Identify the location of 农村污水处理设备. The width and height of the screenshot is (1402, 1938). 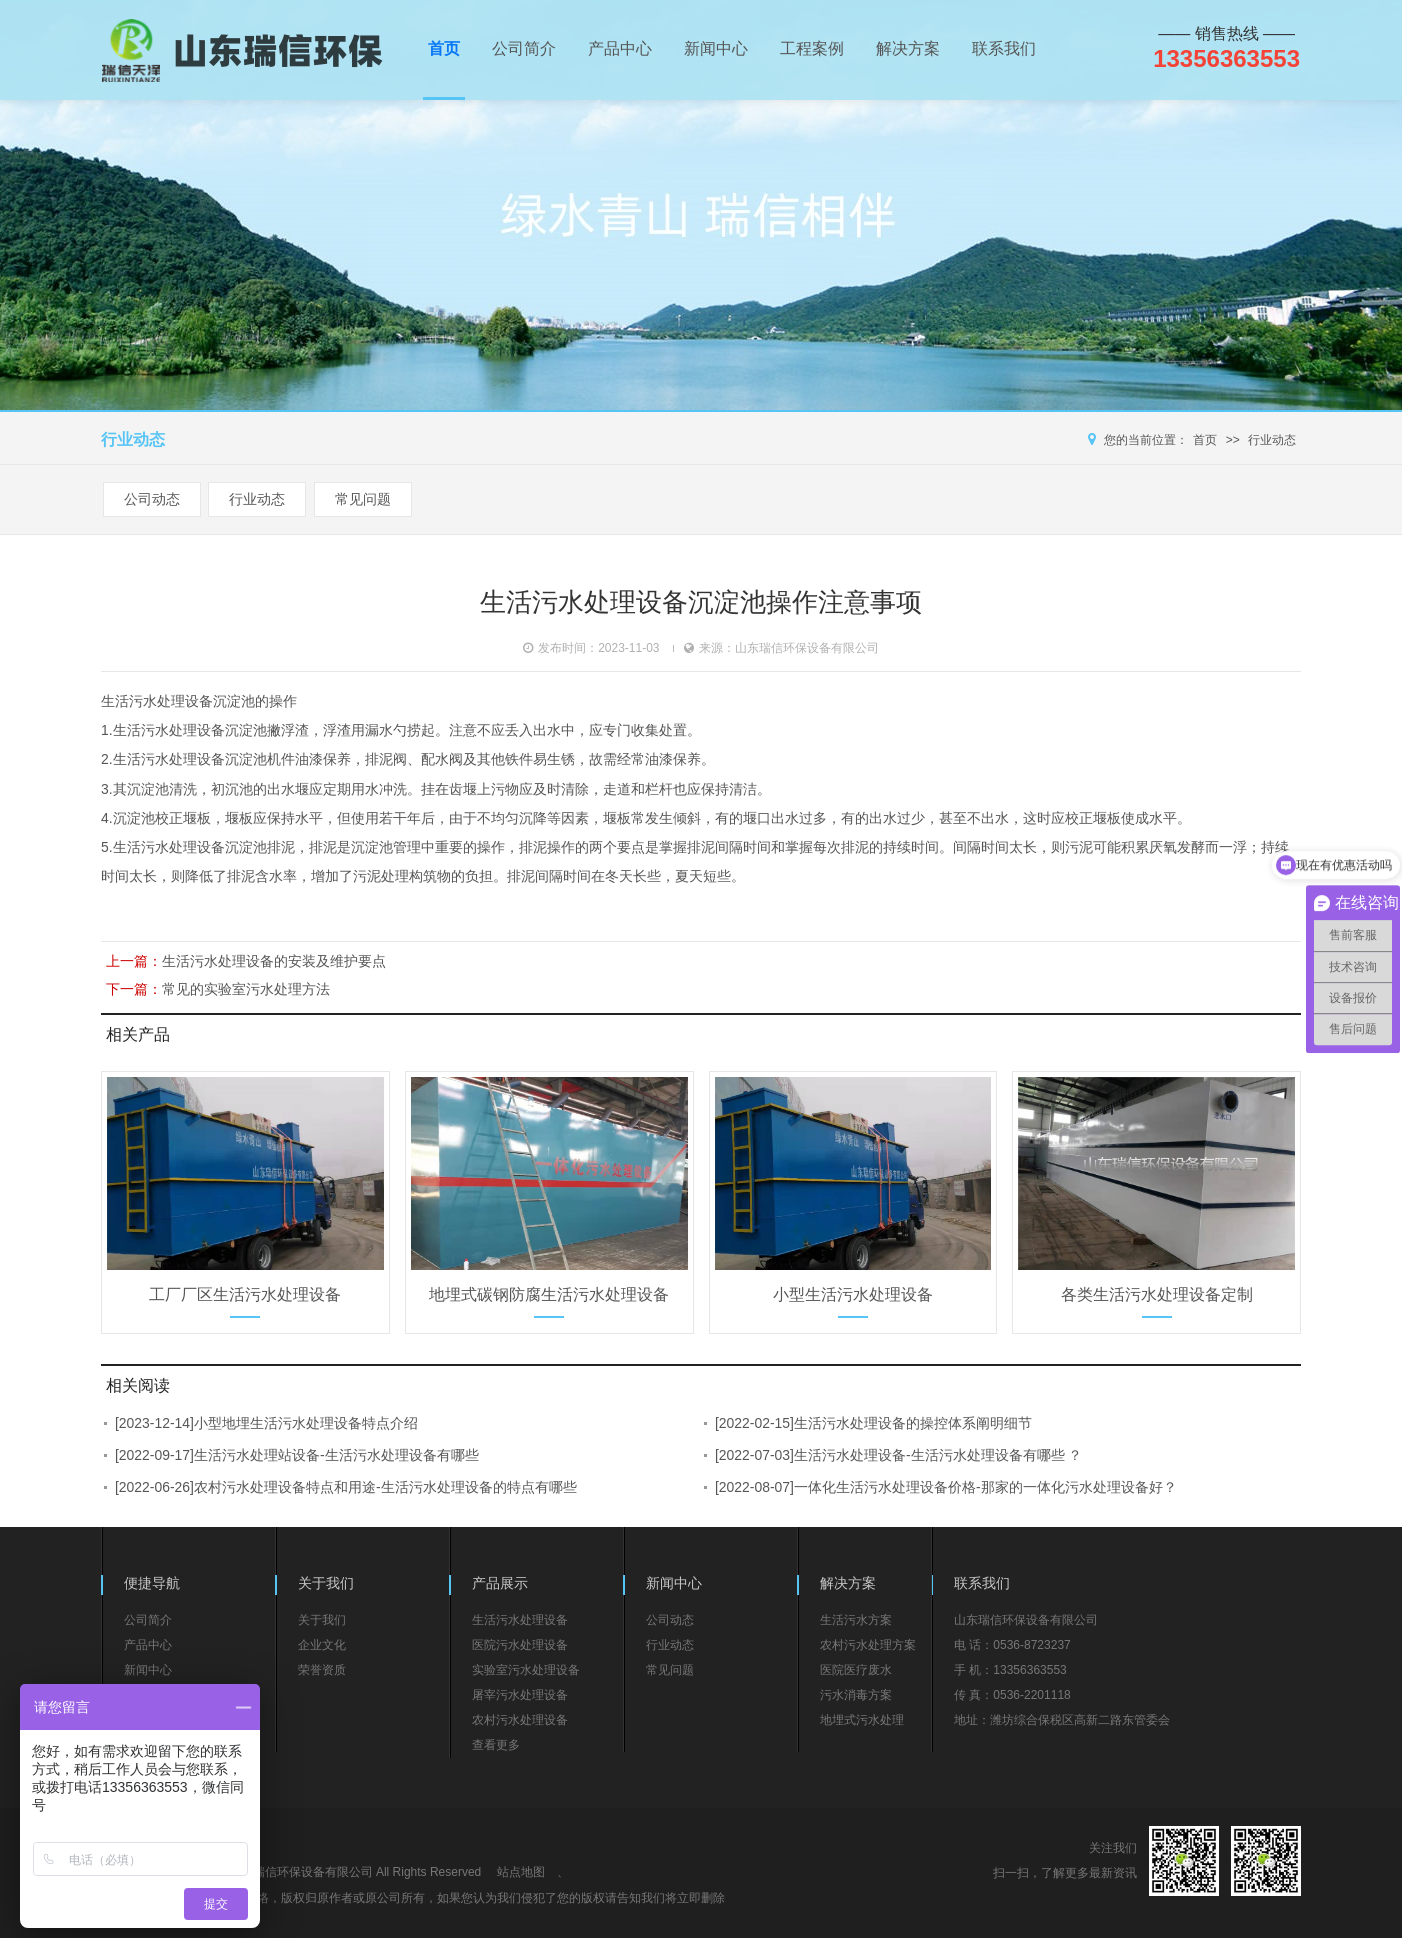
(520, 1720).